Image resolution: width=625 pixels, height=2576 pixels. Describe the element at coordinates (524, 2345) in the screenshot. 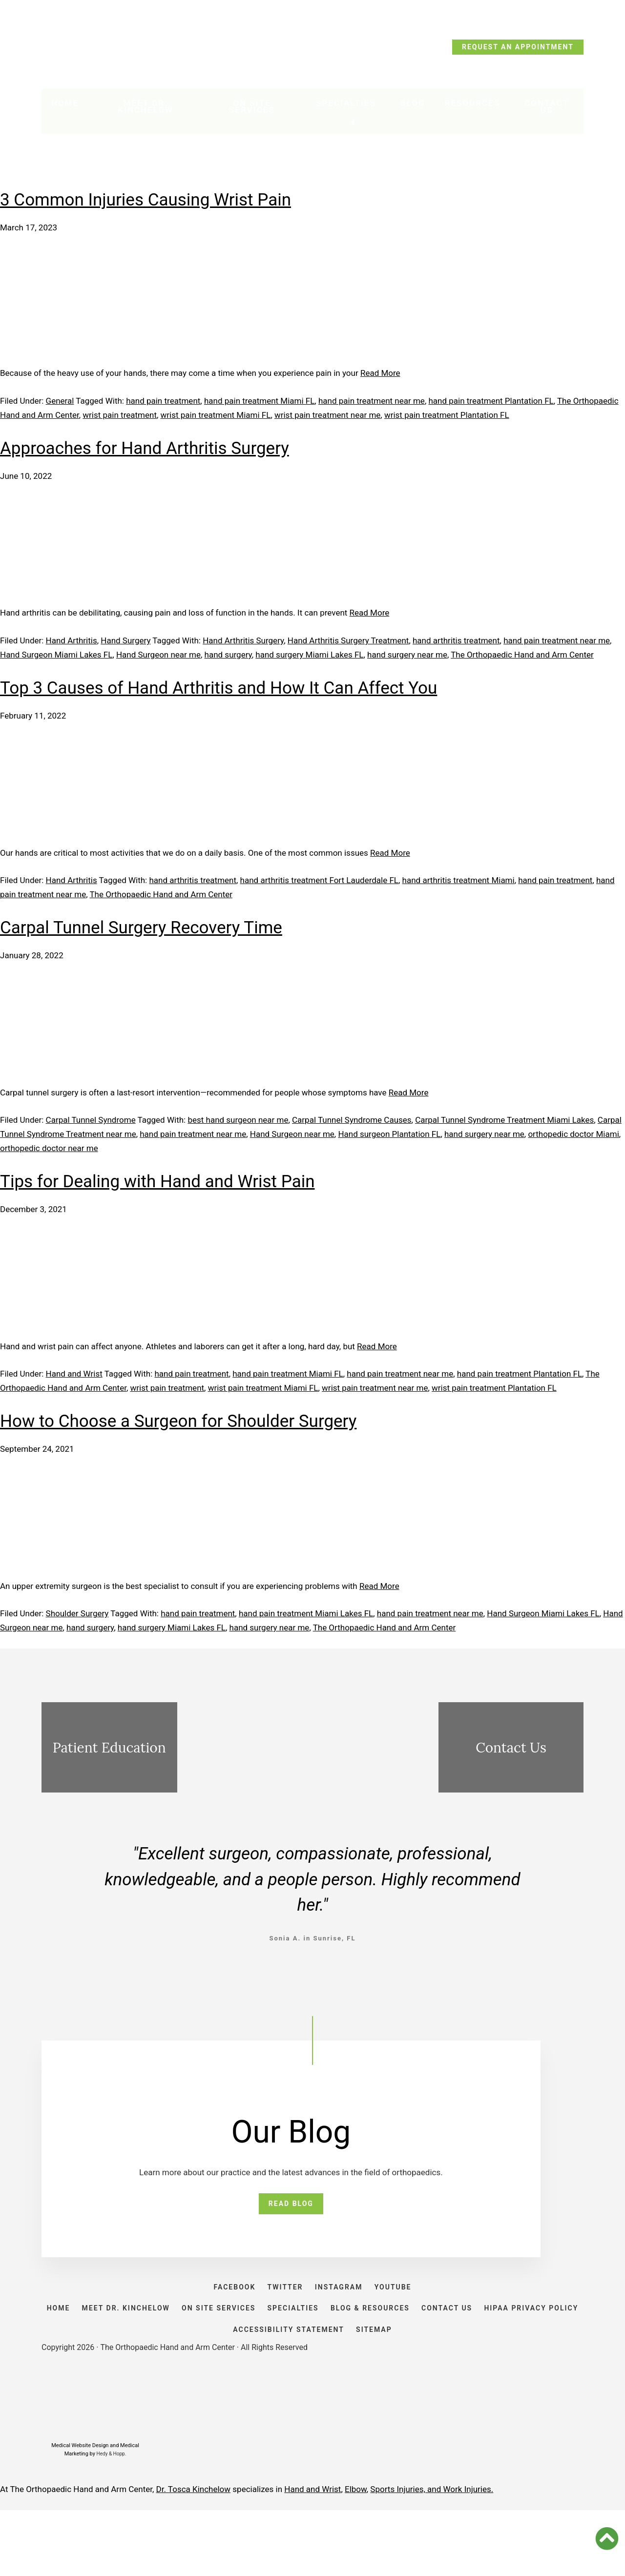

I see `CONTACT US` at that location.